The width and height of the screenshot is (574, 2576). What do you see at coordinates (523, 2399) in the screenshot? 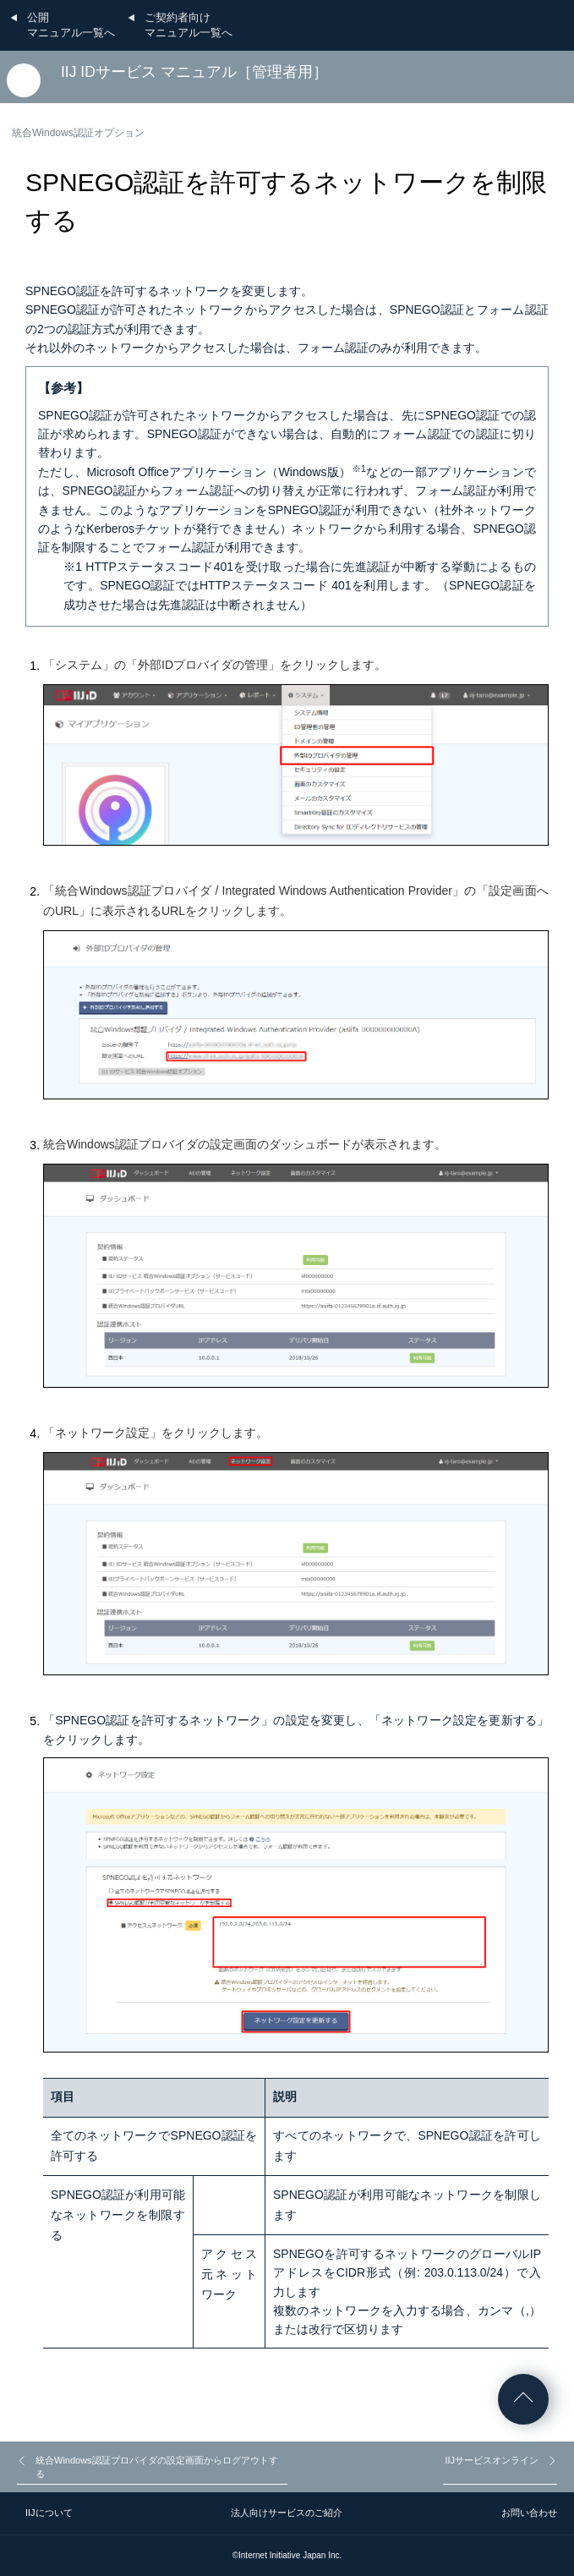
I see `ページの先頭へ` at bounding box center [523, 2399].